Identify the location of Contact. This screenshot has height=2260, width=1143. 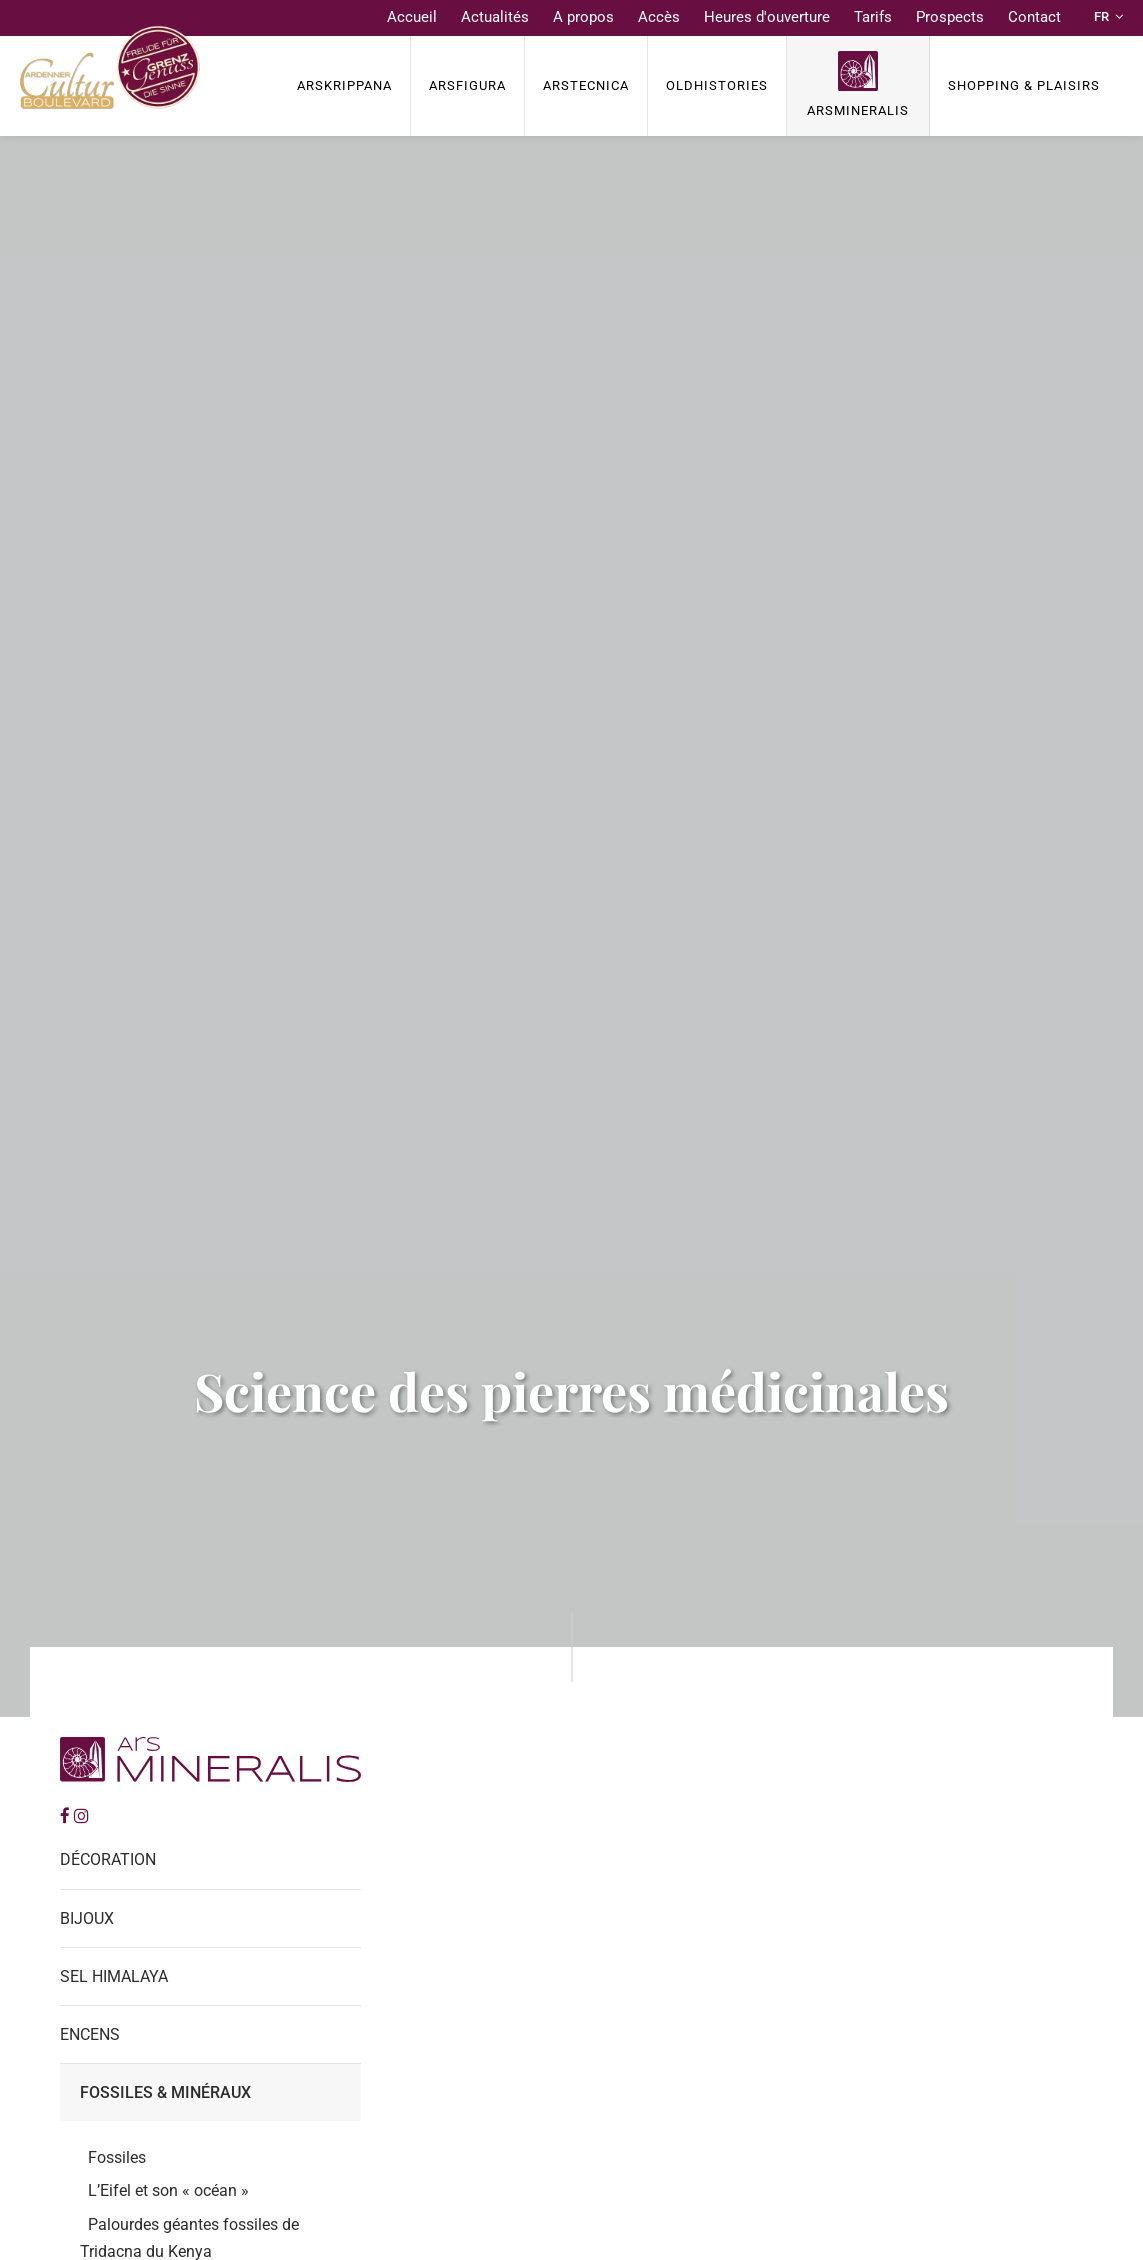
(1034, 17).